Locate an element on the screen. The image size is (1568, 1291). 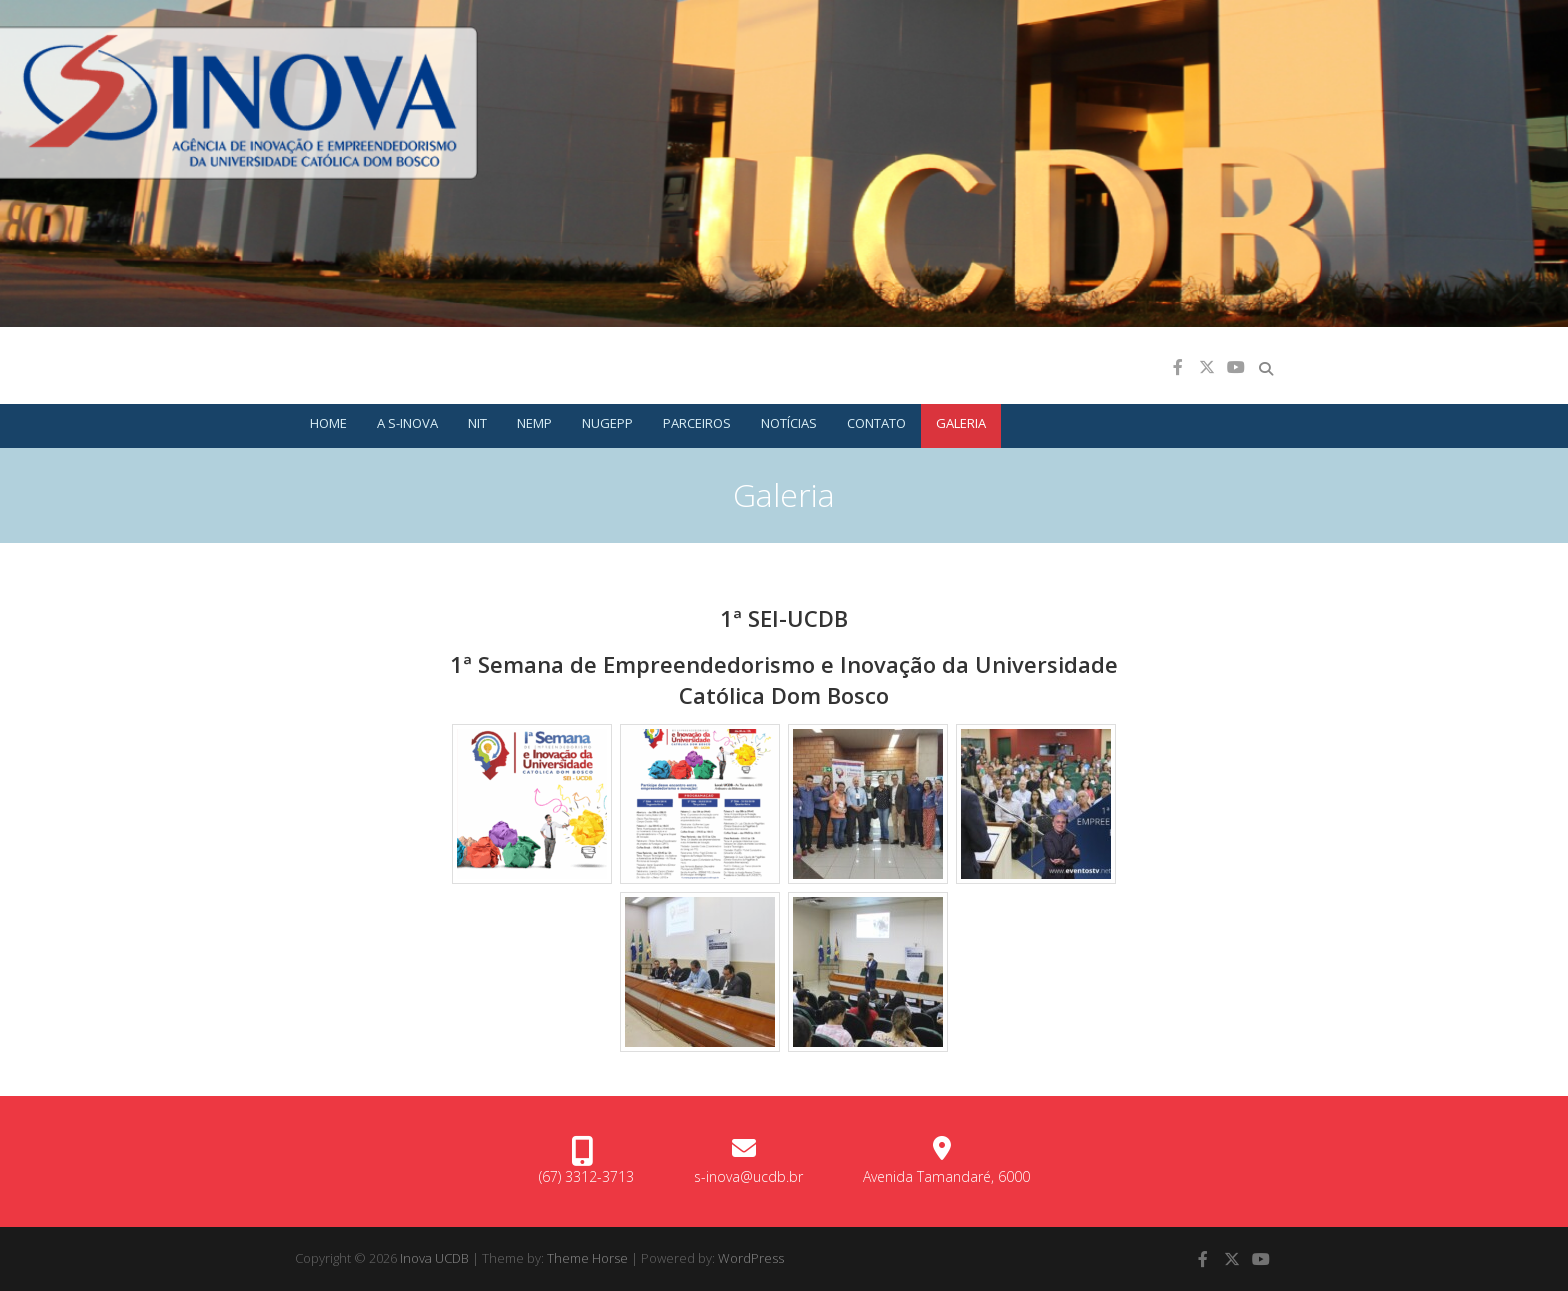
Parceiros is located at coordinates (697, 423).